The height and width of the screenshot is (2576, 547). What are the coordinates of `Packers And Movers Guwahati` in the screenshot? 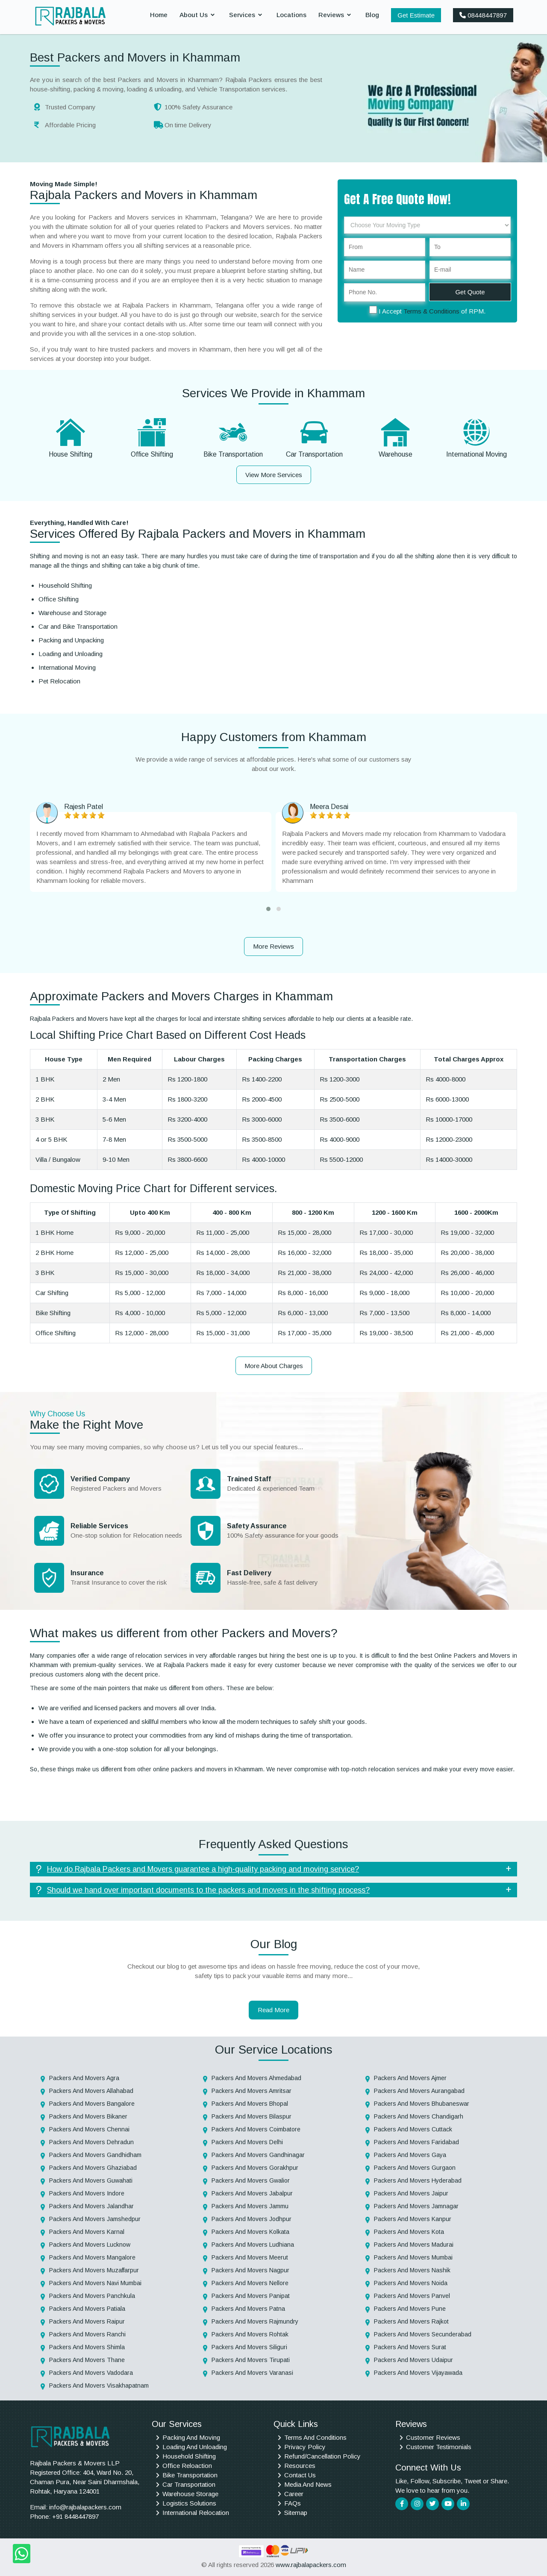 It's located at (90, 2180).